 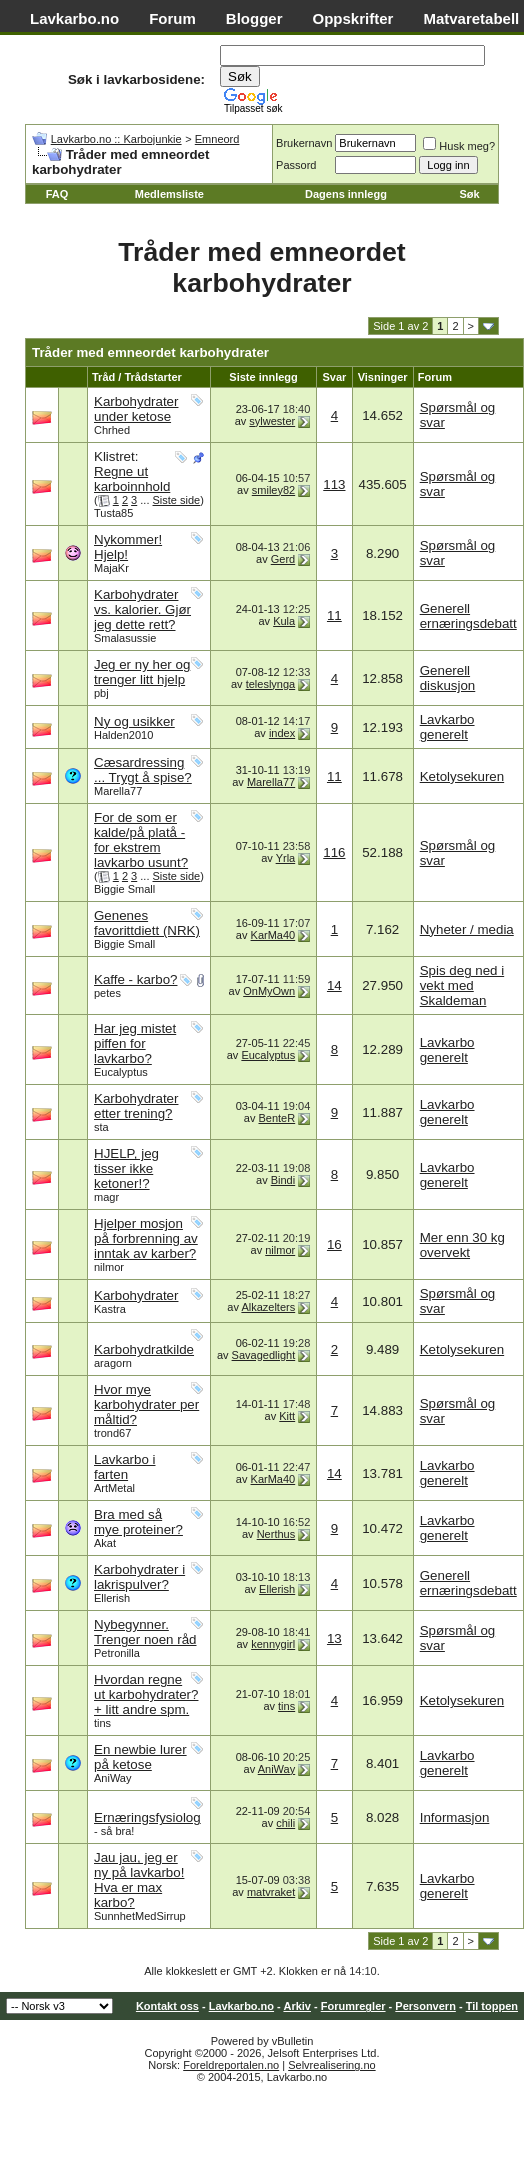 I want to click on Selvrealisering.no, so click(x=331, y=2065).